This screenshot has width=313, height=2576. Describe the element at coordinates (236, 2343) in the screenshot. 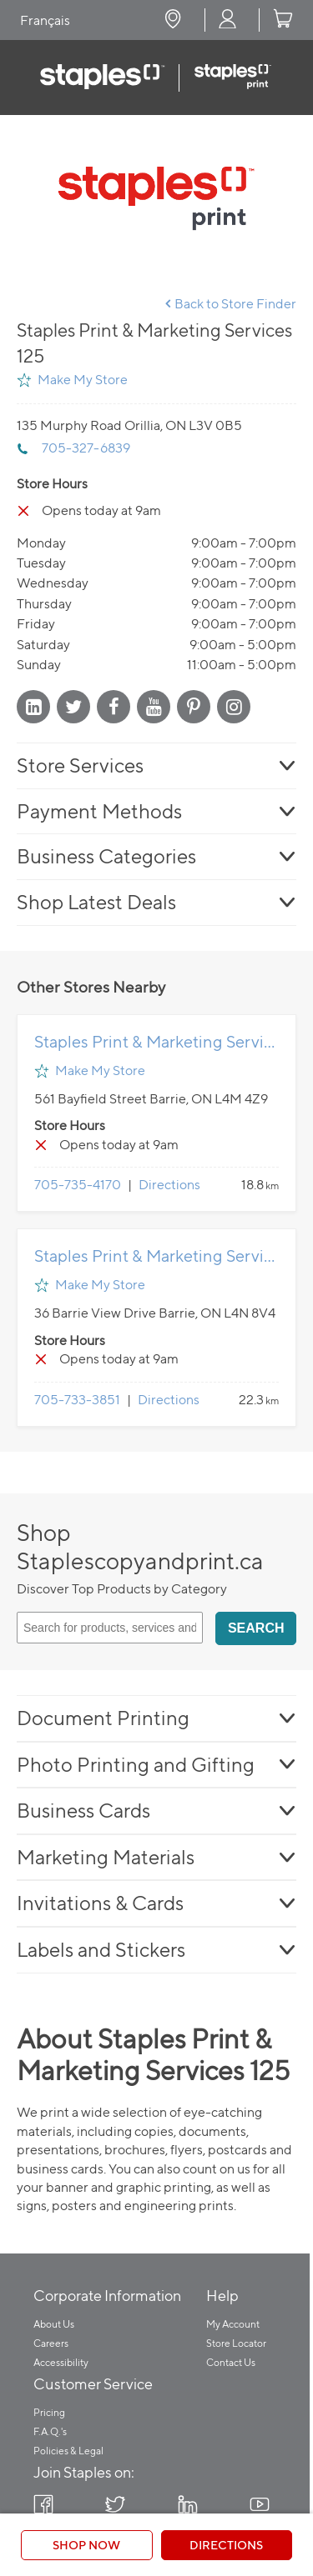

I see `Store Locator` at that location.